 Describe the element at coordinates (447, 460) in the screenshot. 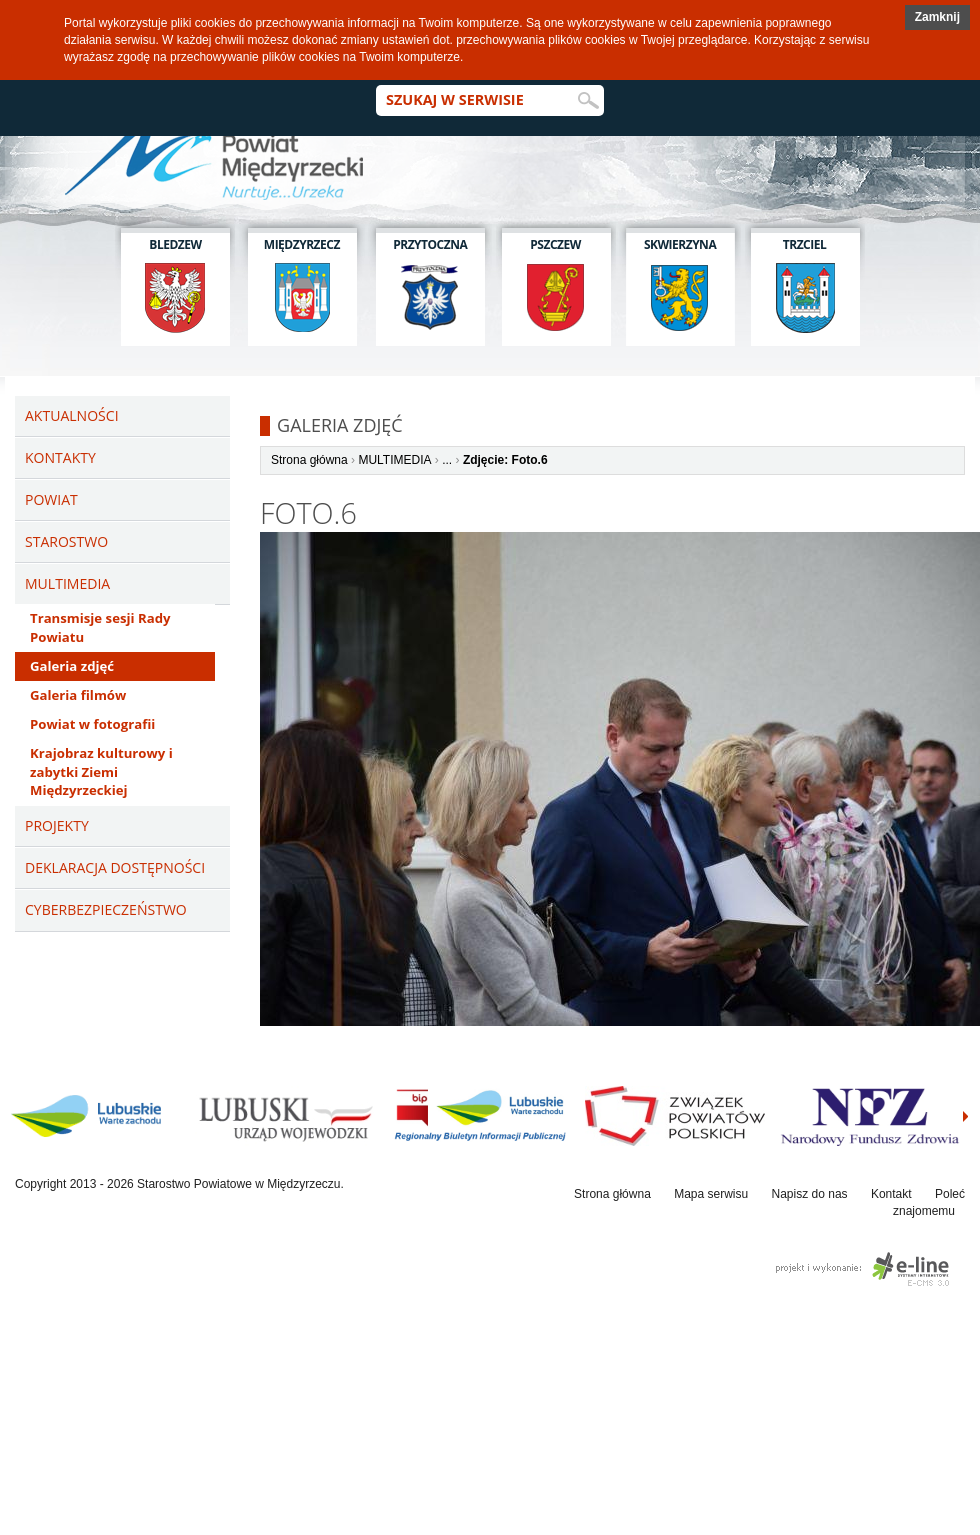

I see `...` at that location.